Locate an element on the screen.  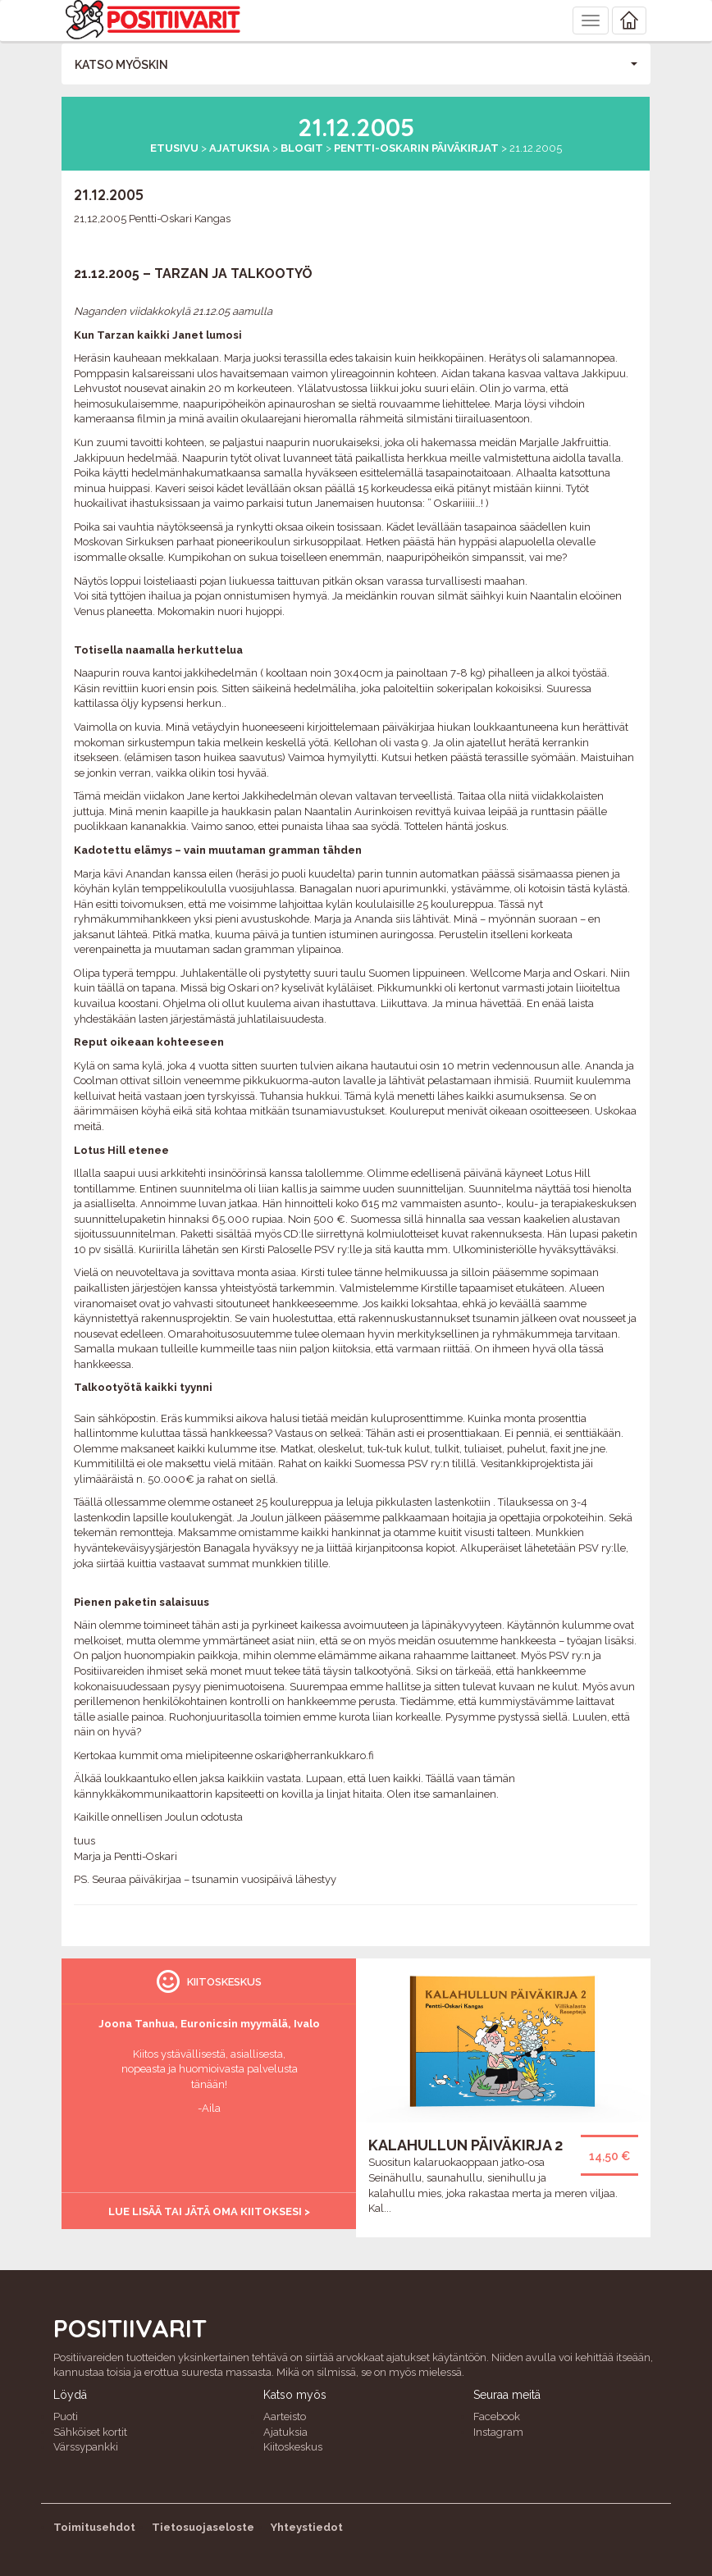
Sähköiset kortit is located at coordinates (90, 2432).